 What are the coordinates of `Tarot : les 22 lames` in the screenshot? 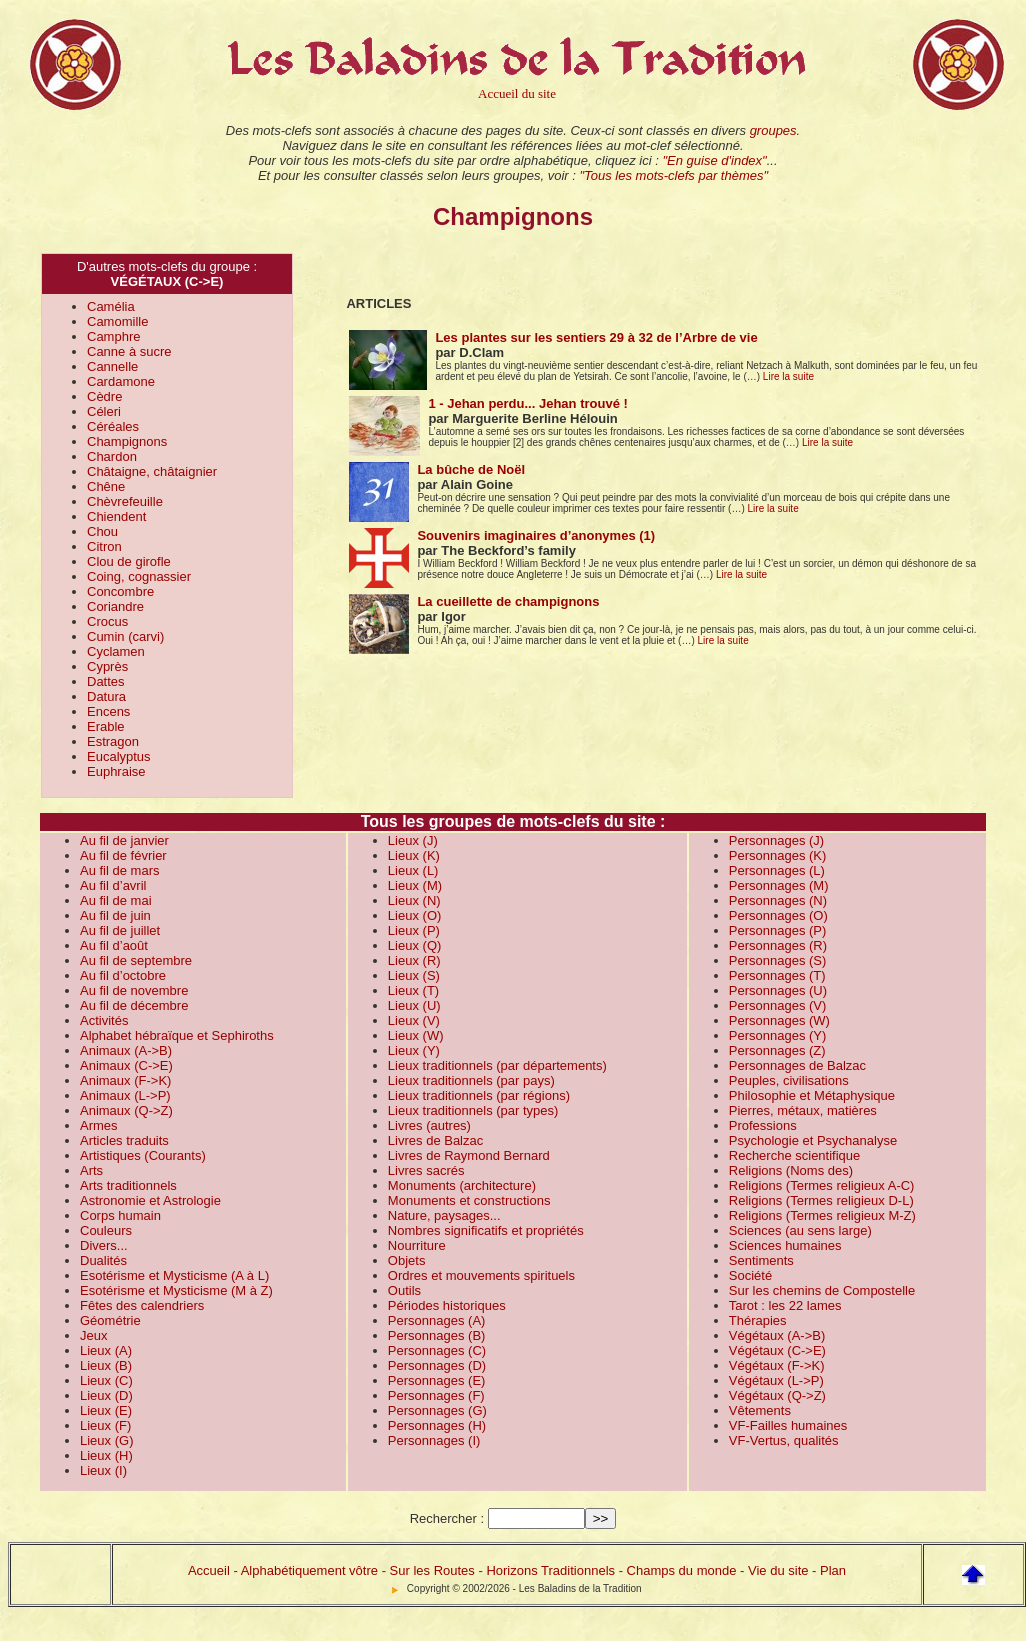 It's located at (785, 1305).